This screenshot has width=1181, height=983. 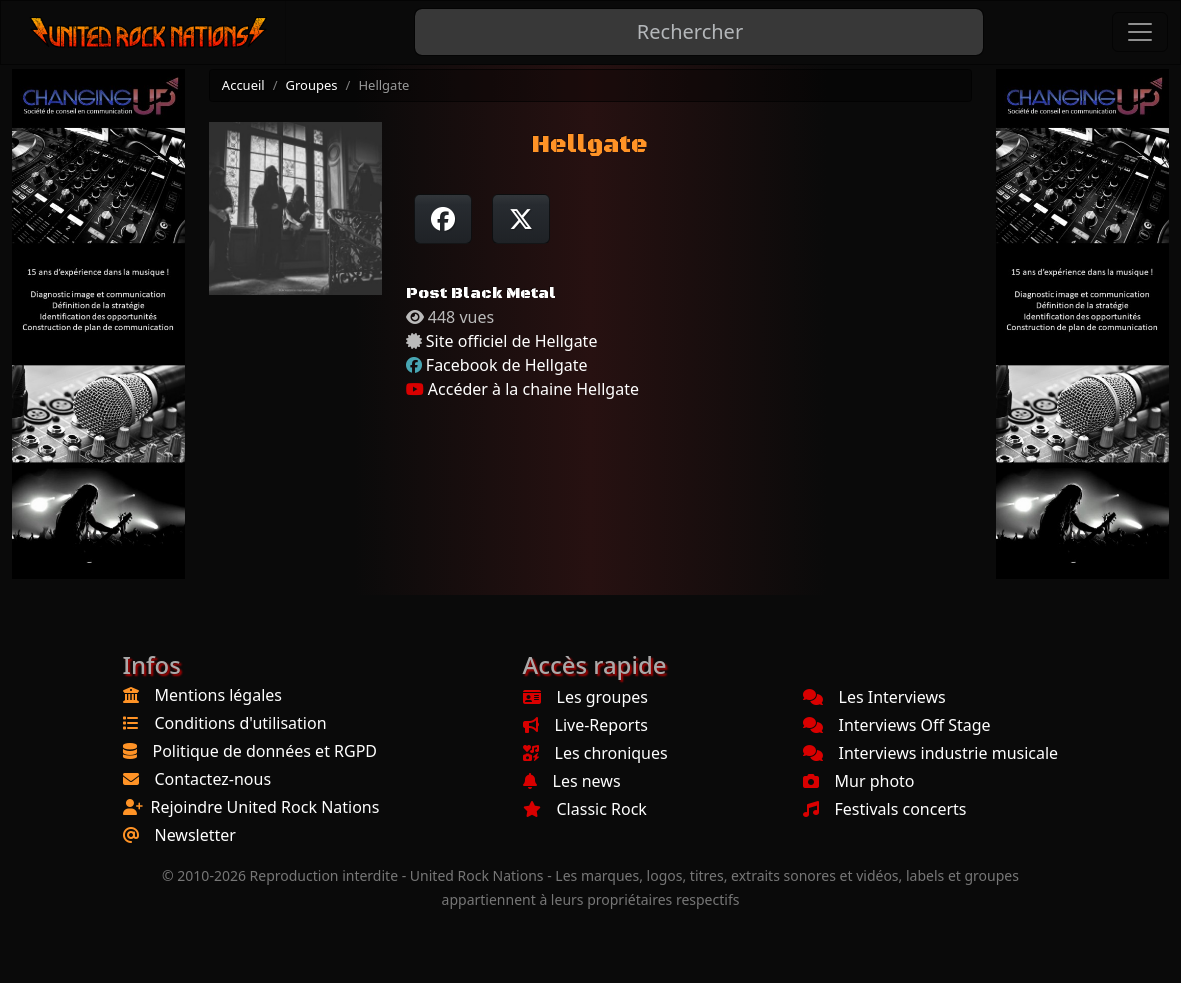 What do you see at coordinates (265, 807) in the screenshot?
I see `Rejoindre United Rock Nations` at bounding box center [265, 807].